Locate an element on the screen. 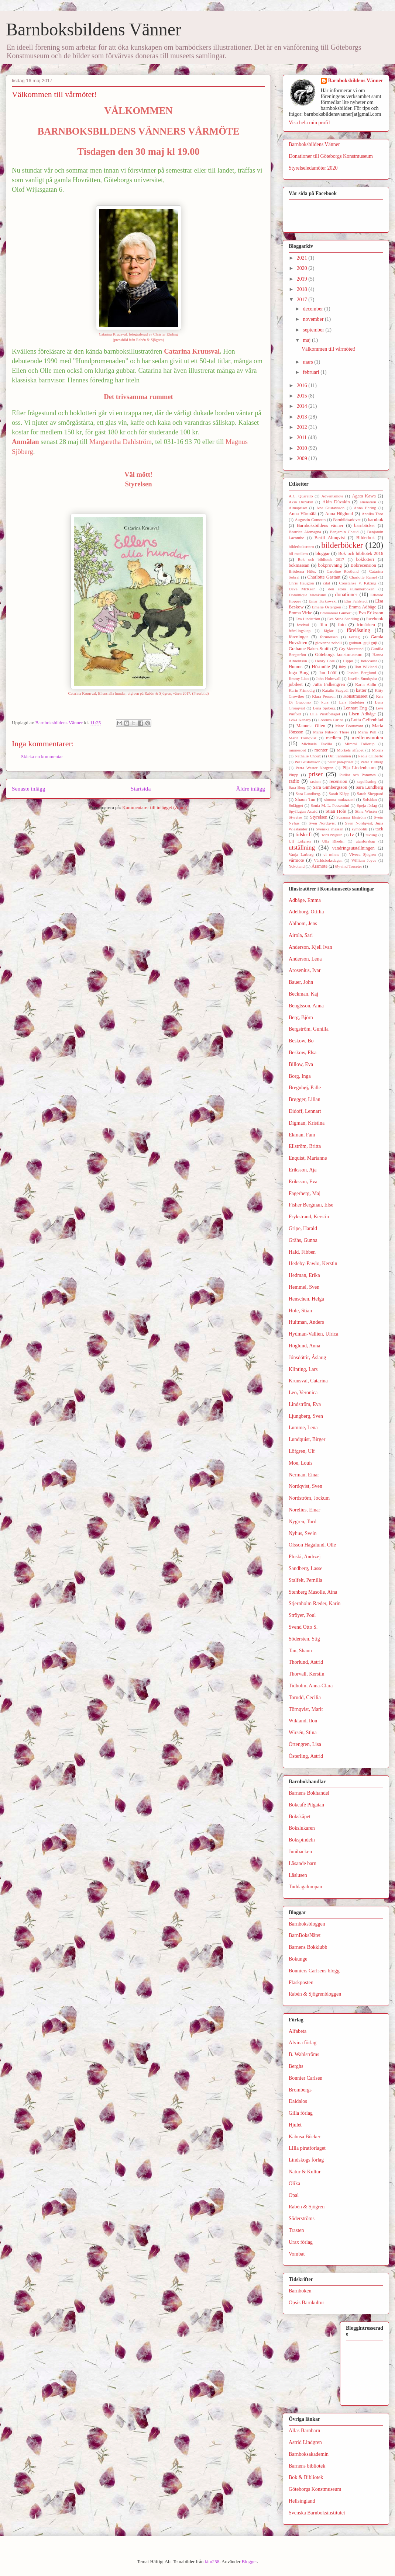 The height and width of the screenshot is (2576, 395). Beskow, Bo is located at coordinates (301, 1041).